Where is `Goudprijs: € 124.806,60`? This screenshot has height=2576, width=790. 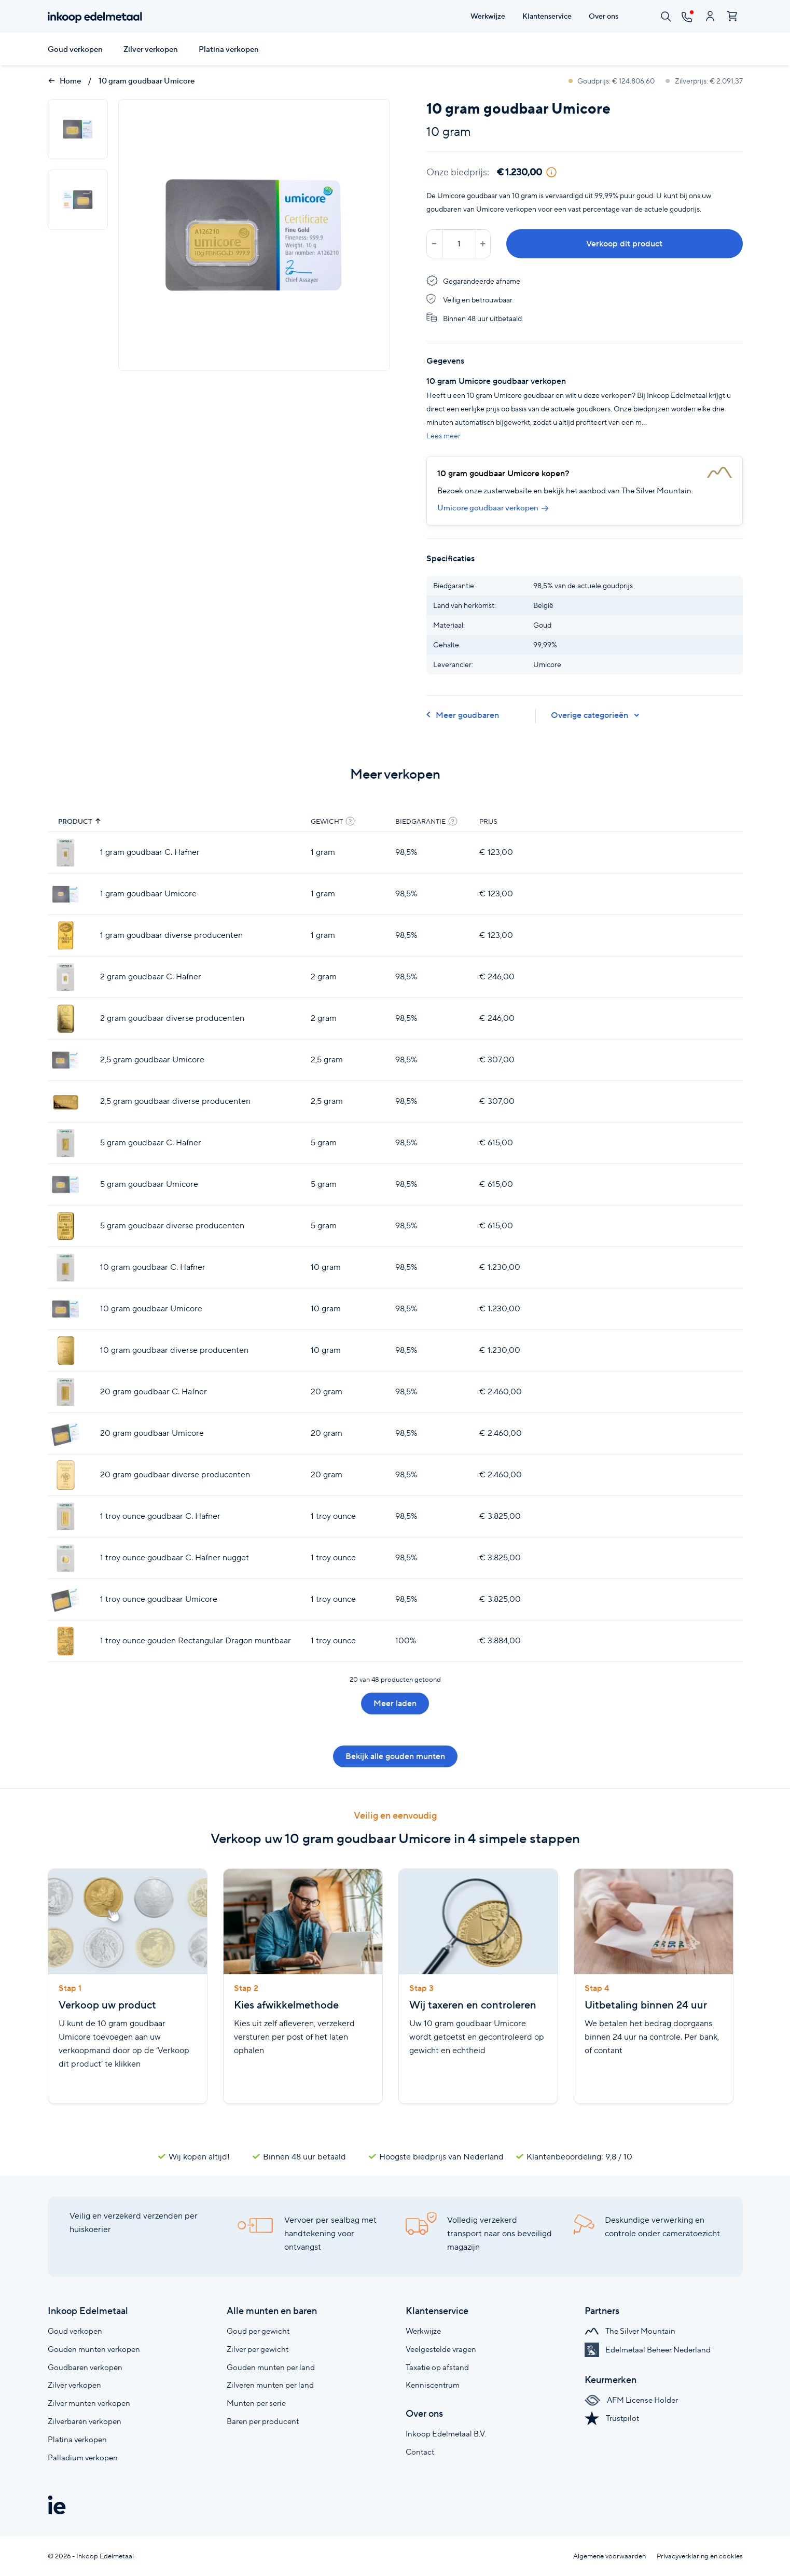 Goudprijs: € 124.806,60 is located at coordinates (612, 81).